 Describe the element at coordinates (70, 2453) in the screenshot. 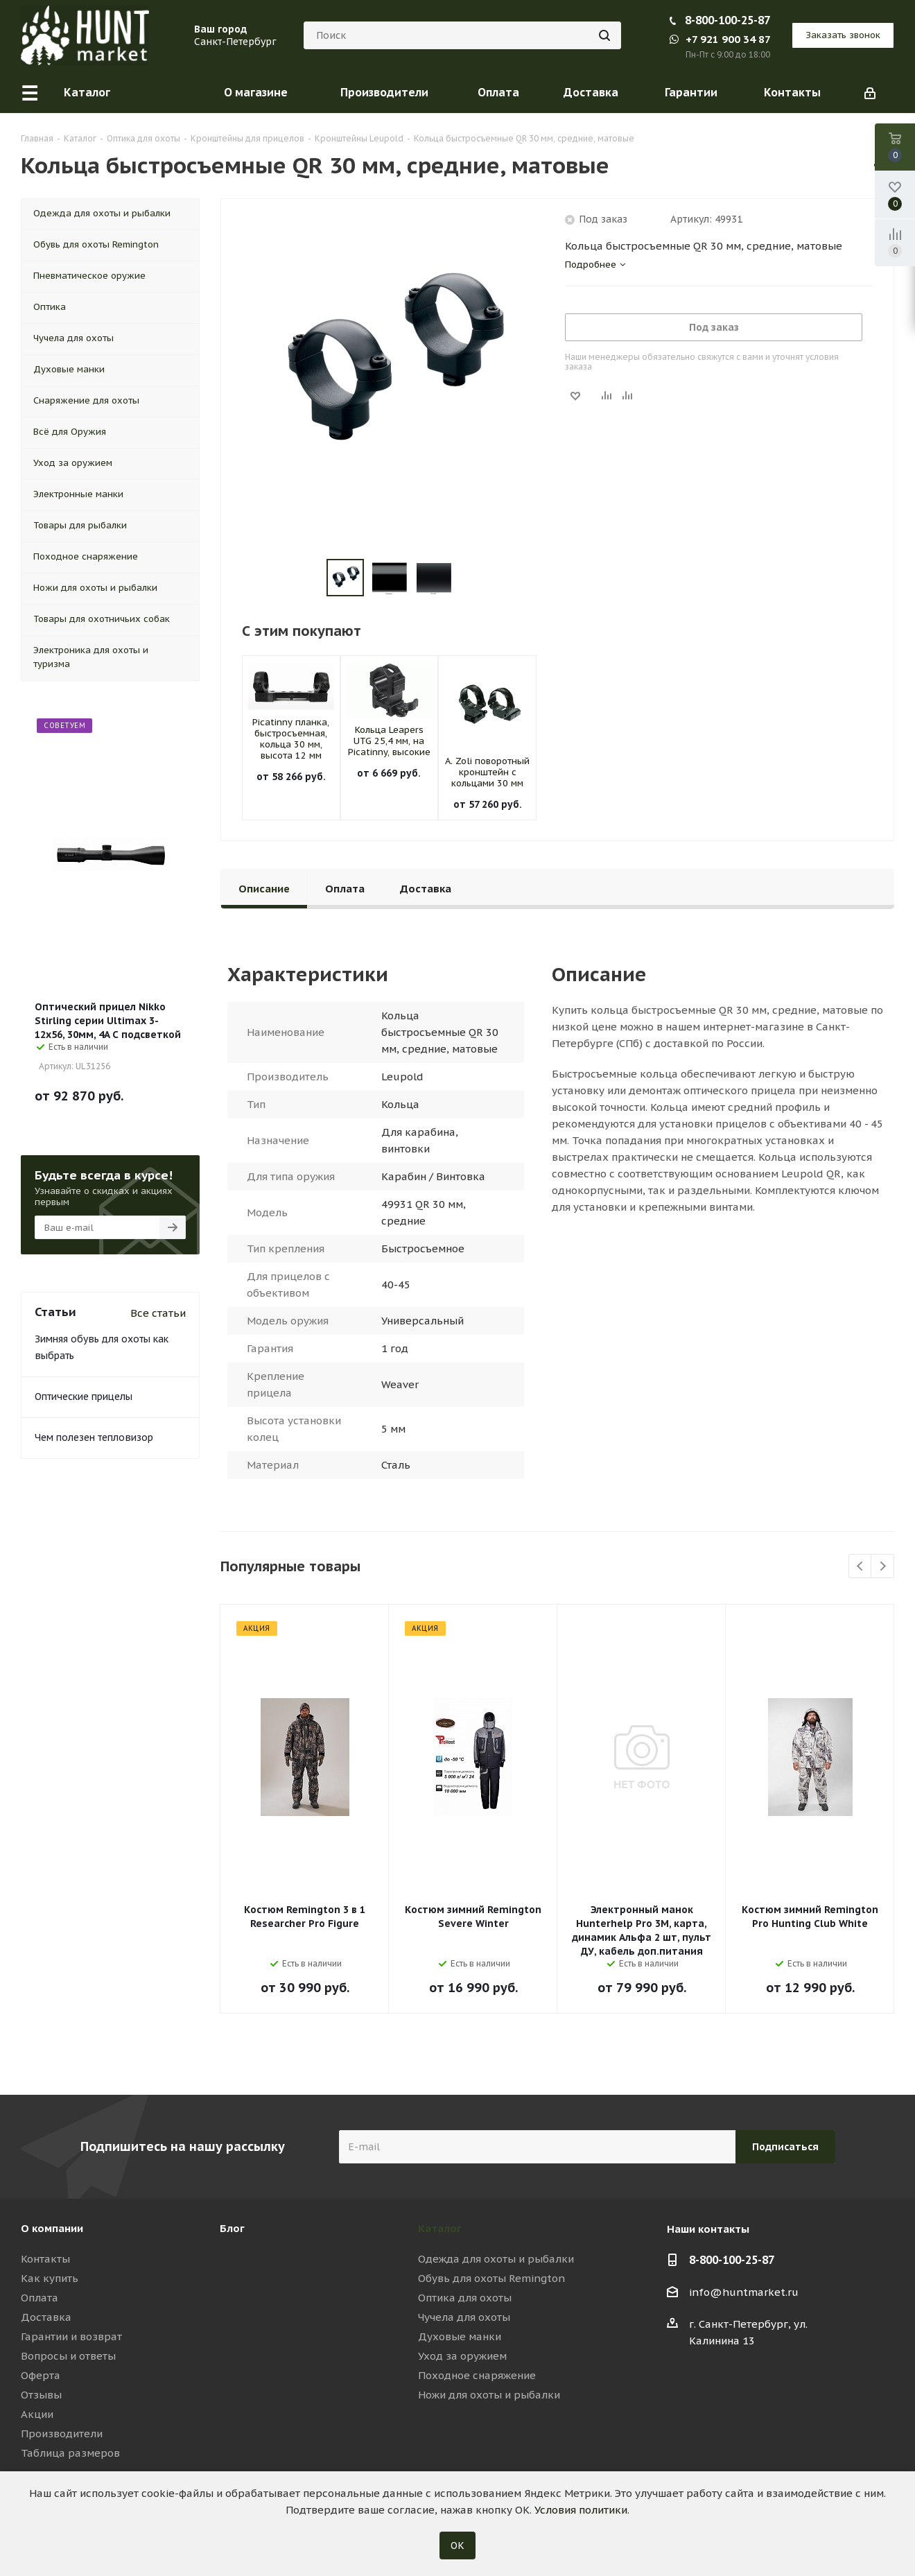

I see `Таблица размеров` at that location.